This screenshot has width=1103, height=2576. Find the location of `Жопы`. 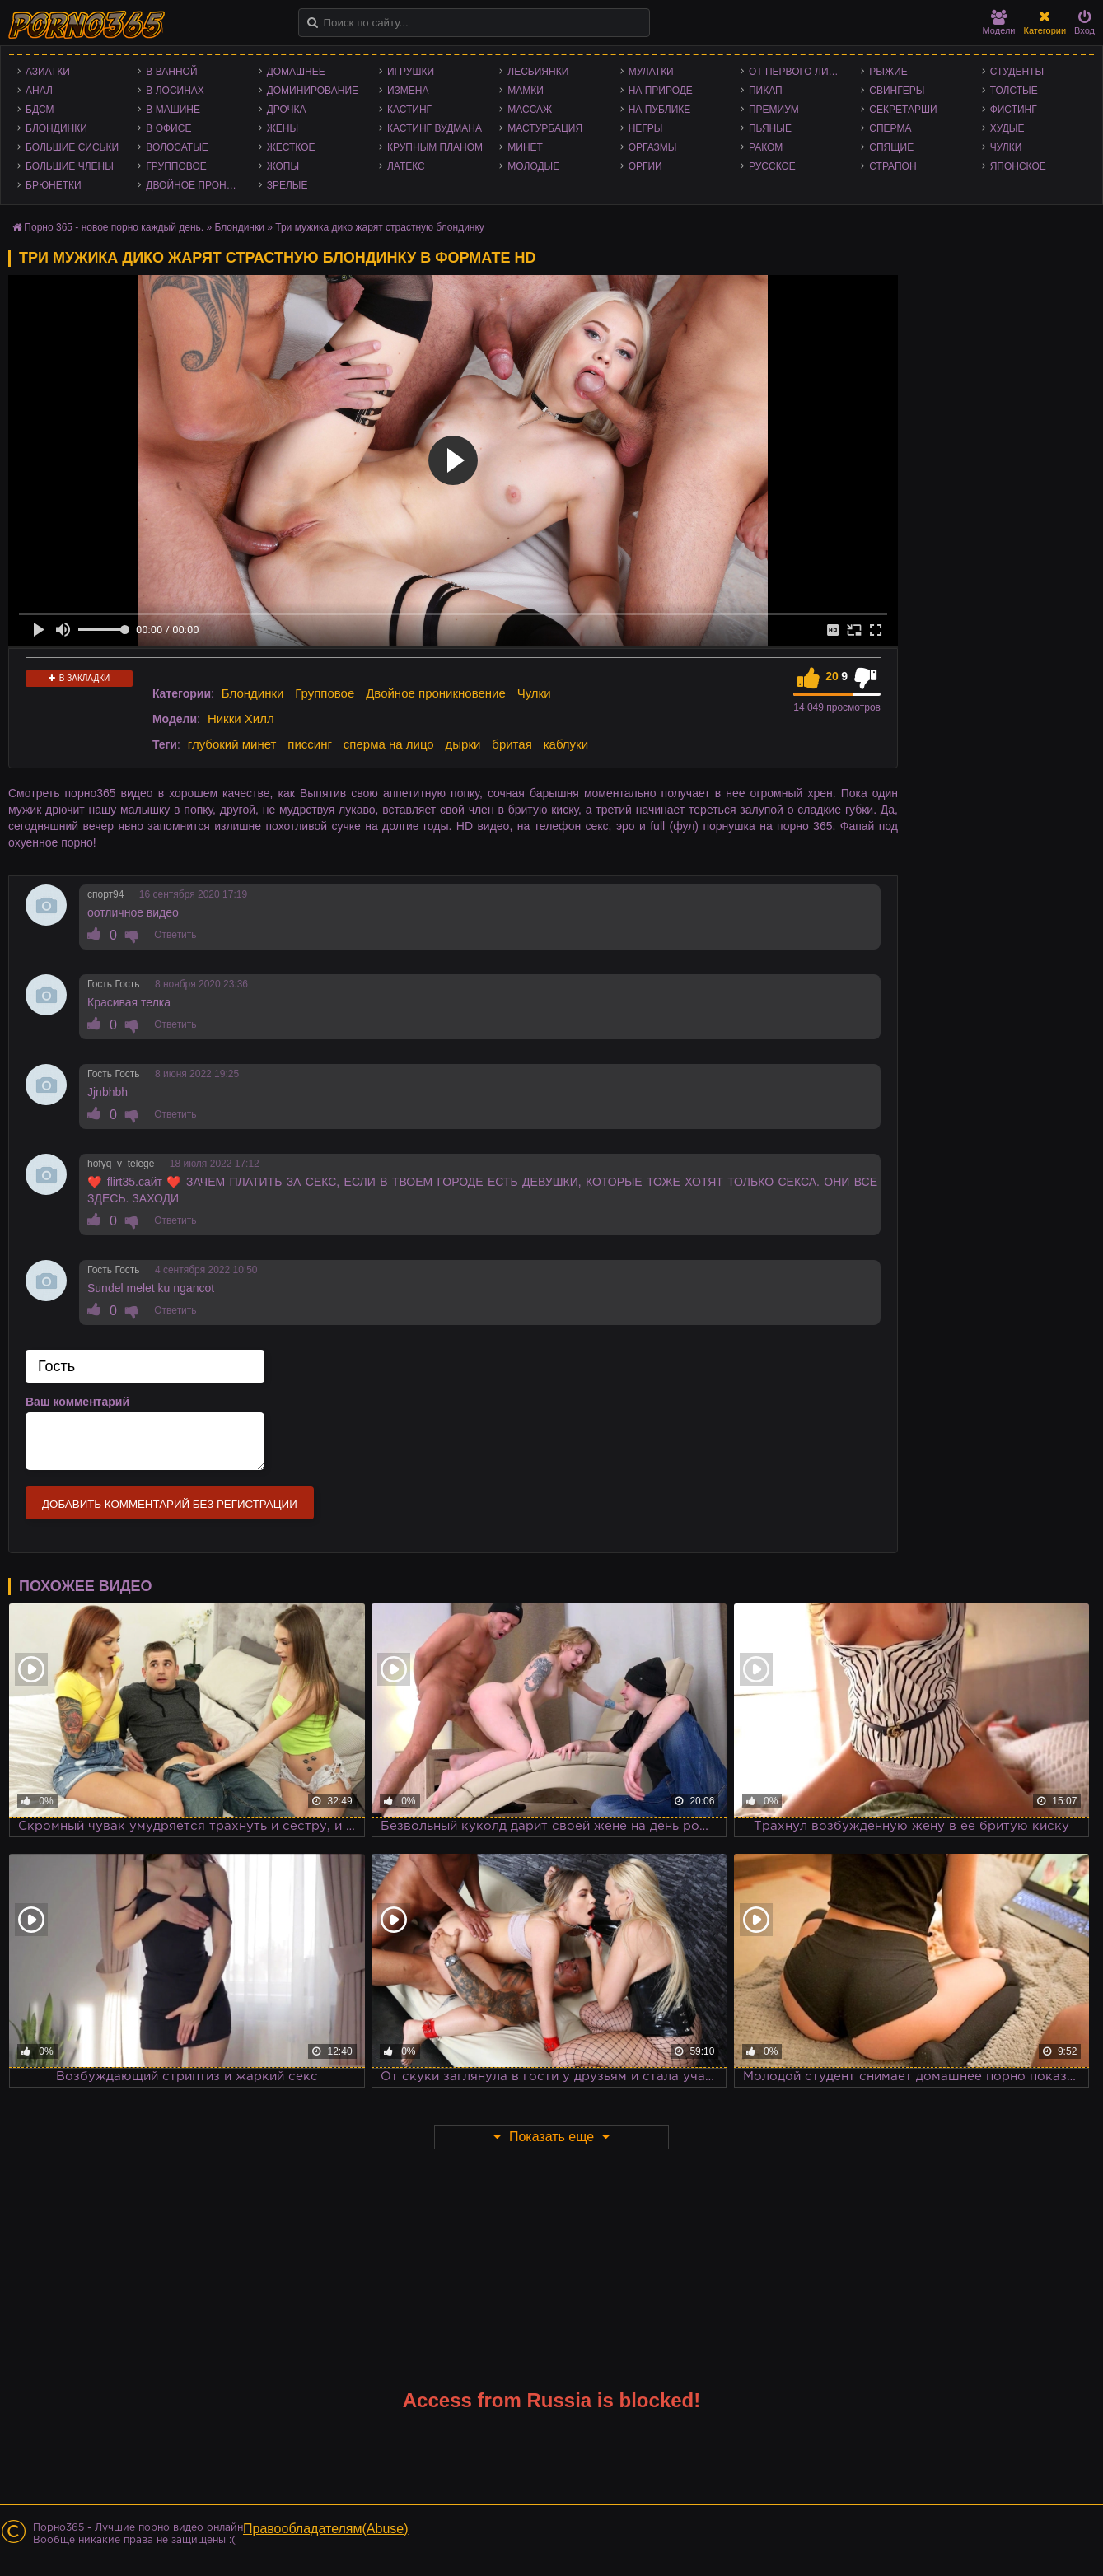

Жопы is located at coordinates (283, 166).